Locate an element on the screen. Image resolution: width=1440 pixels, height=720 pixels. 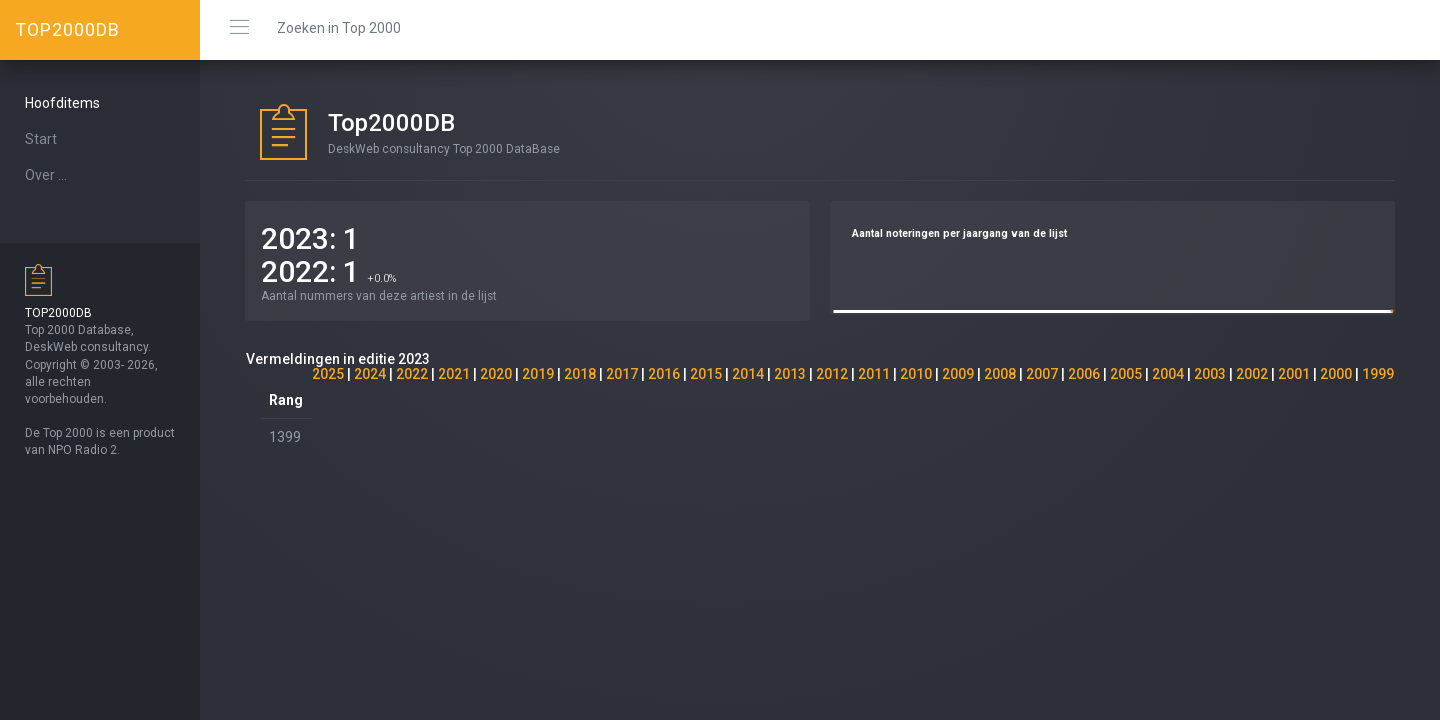
2004 is located at coordinates (1168, 374).